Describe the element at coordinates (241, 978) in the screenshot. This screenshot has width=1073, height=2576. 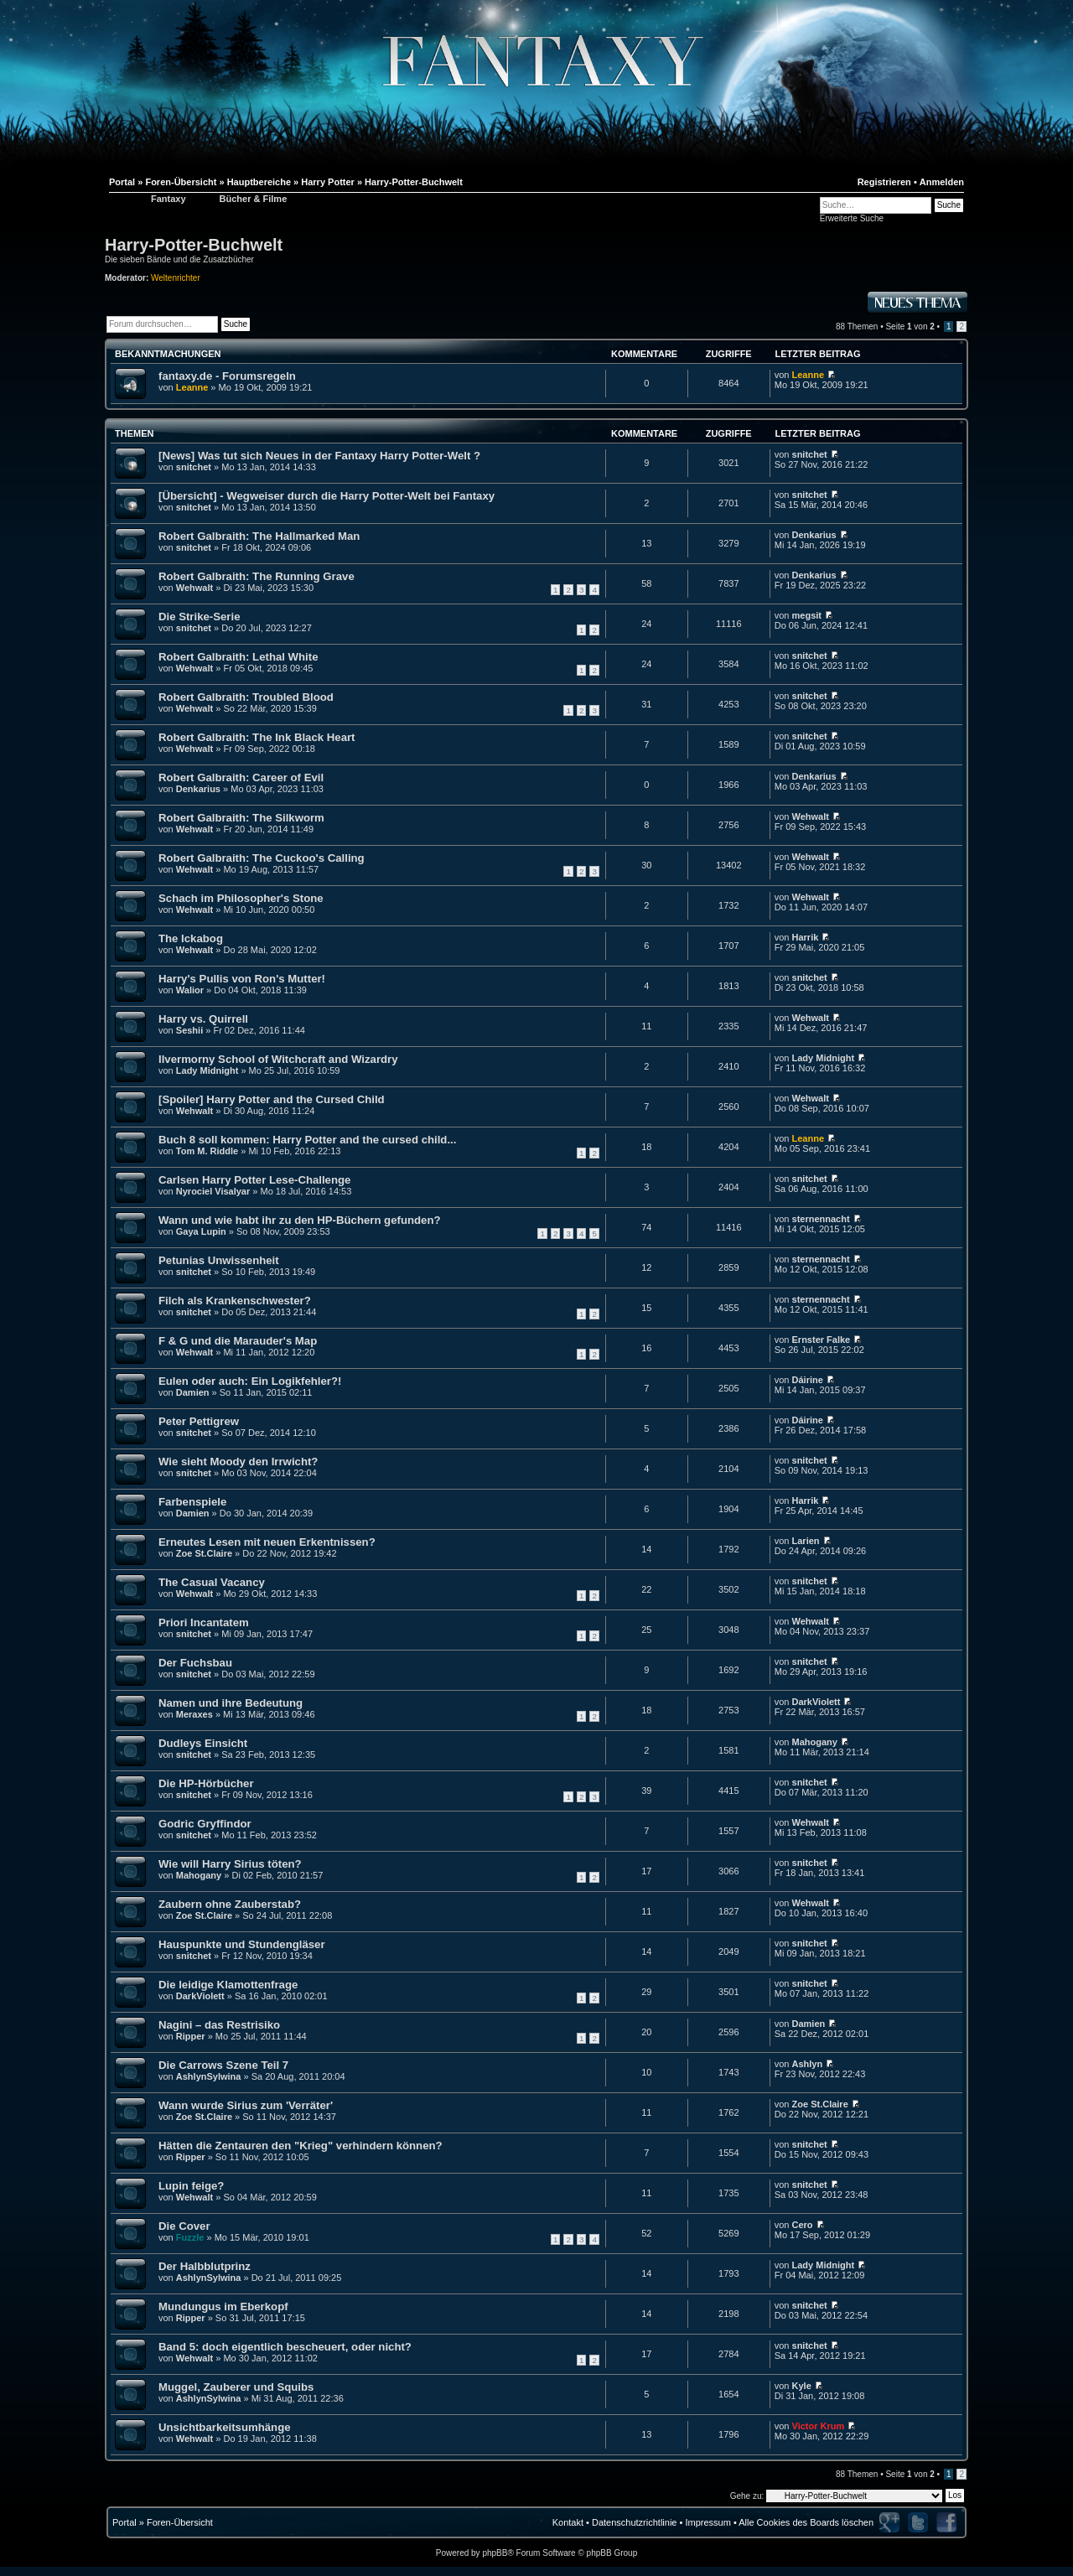
I see `Harry's Pullis von Ron's Mutter!` at that location.